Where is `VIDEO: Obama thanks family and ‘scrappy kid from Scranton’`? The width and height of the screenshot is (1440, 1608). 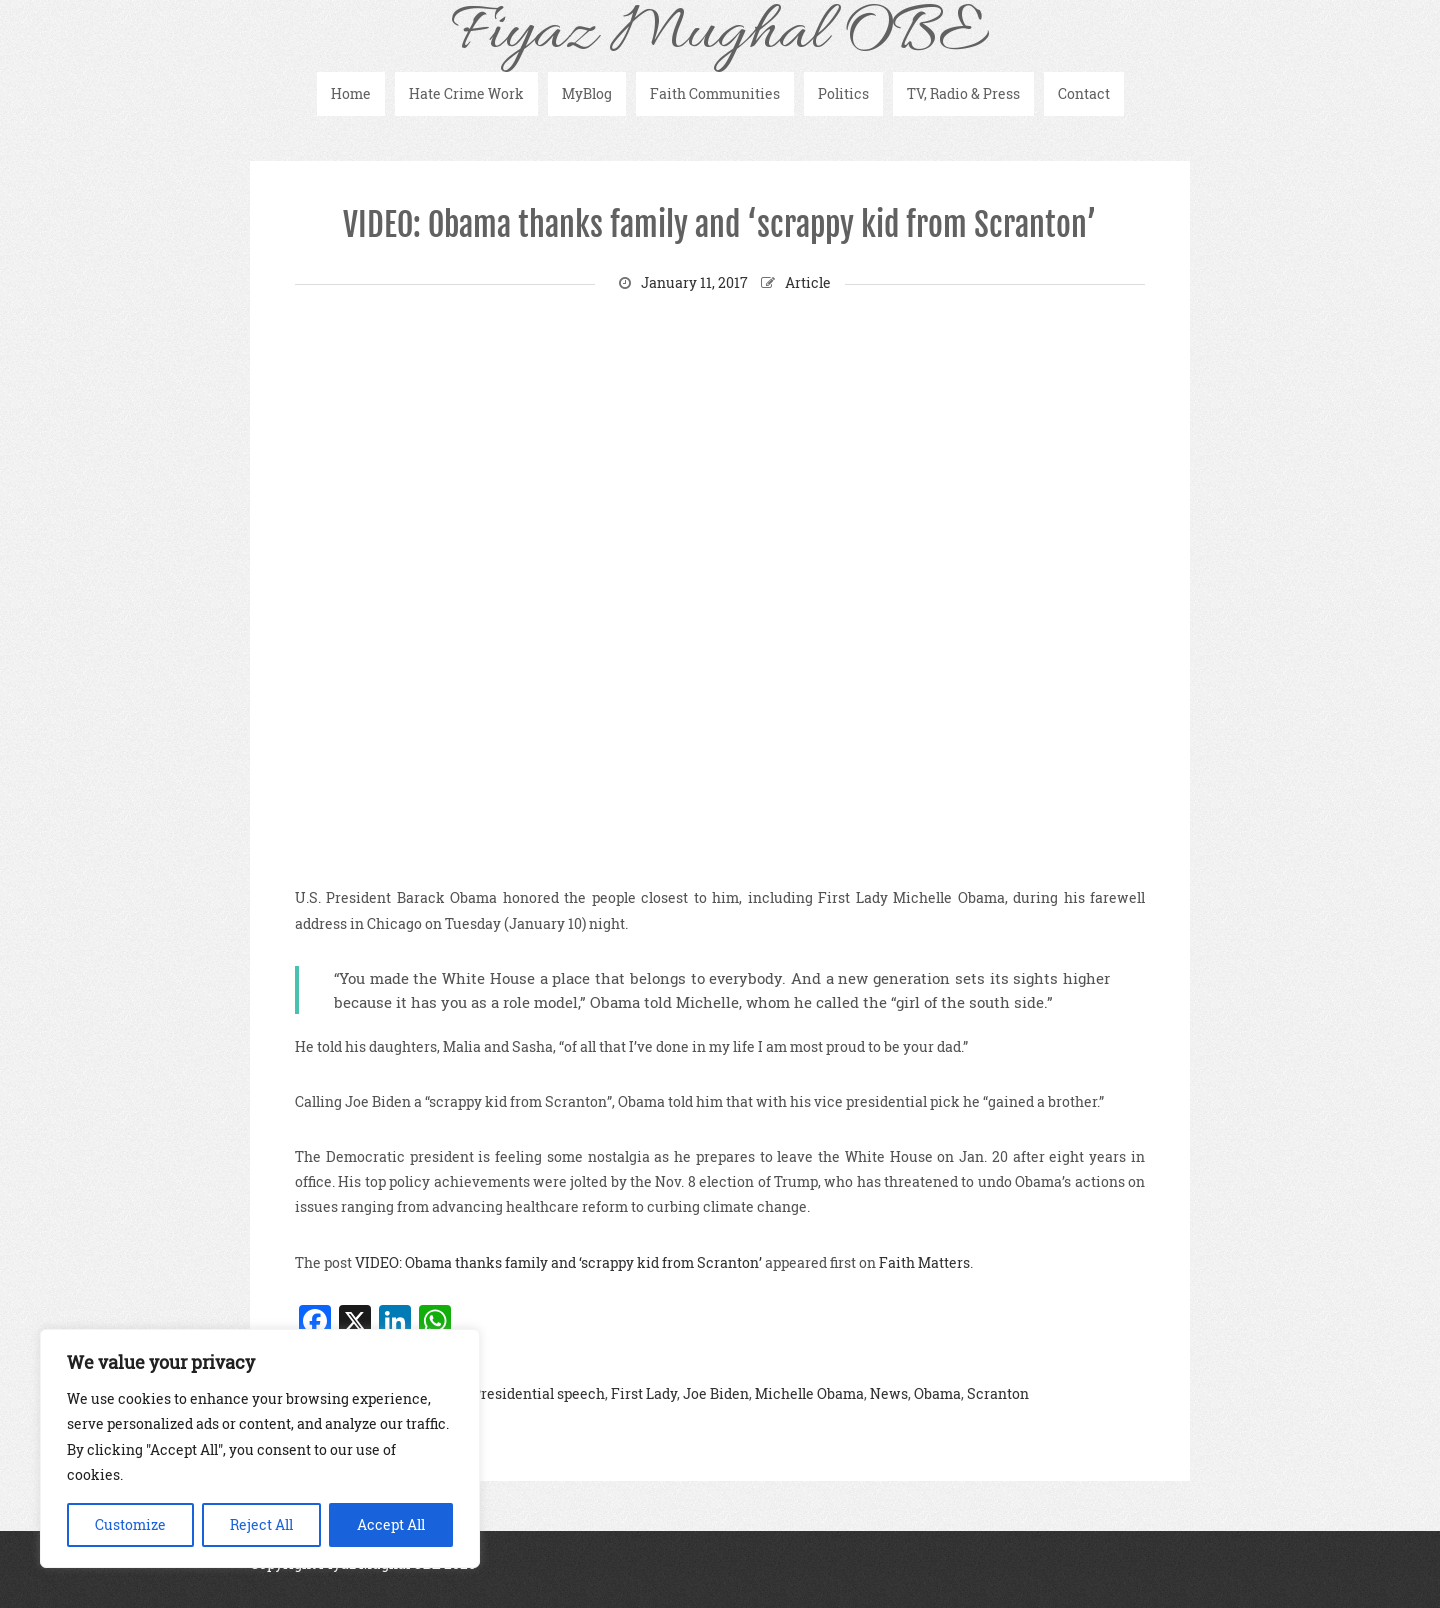
VIDEO: Obama thanks family and ‘scrappy kid from Scranton’ is located at coordinates (720, 225).